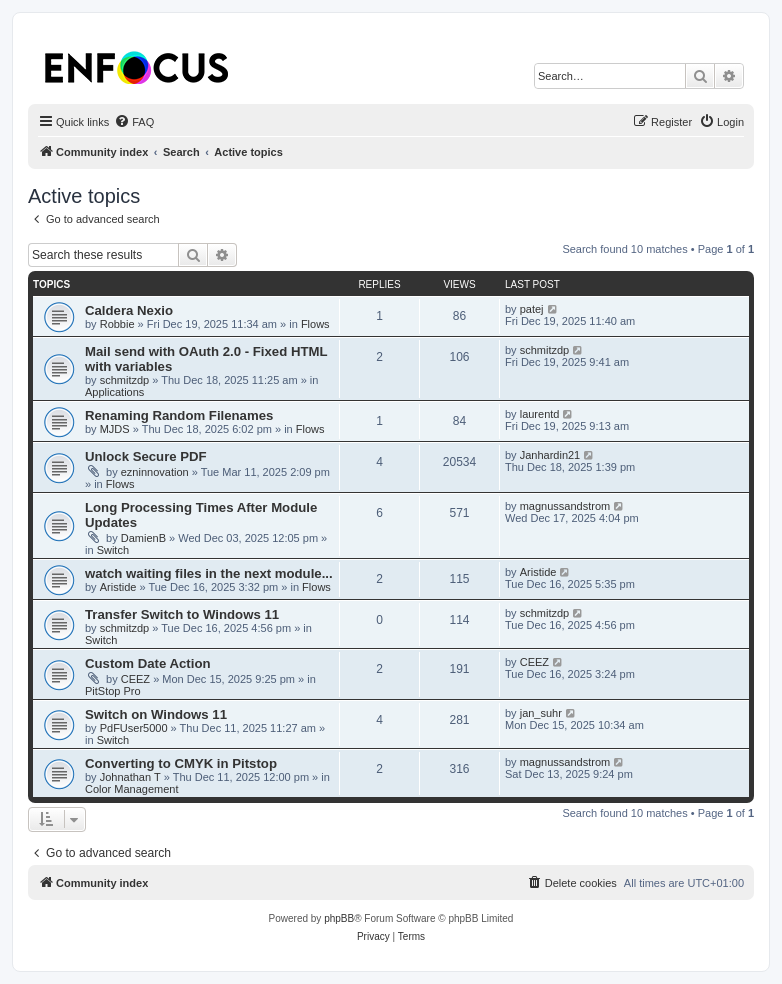 The height and width of the screenshot is (984, 782). Describe the element at coordinates (155, 472) in the screenshot. I see `ezninnovation` at that location.